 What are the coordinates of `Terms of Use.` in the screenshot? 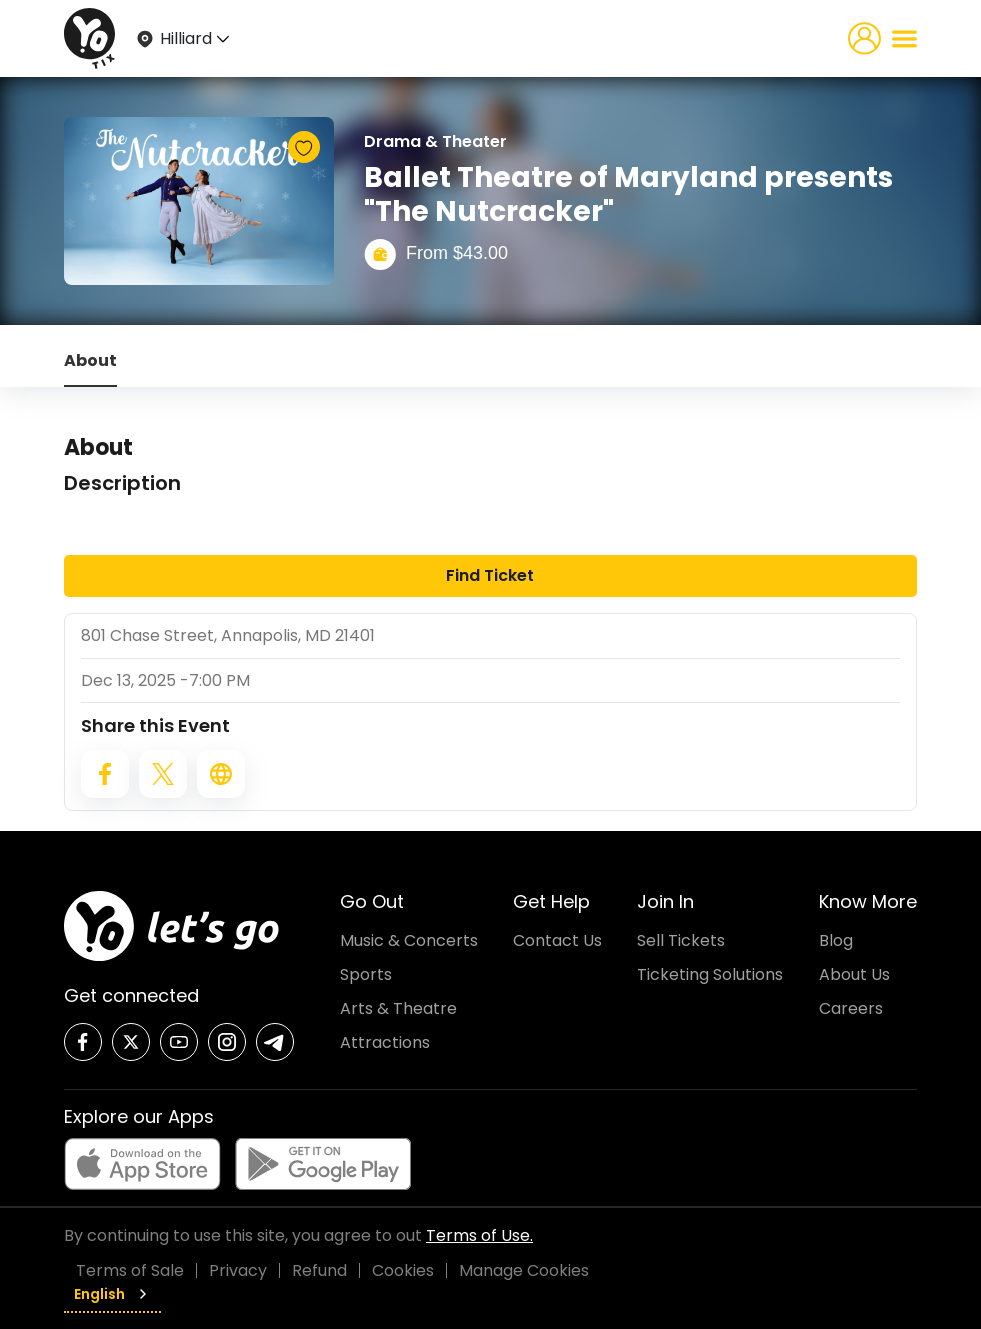 It's located at (479, 1235).